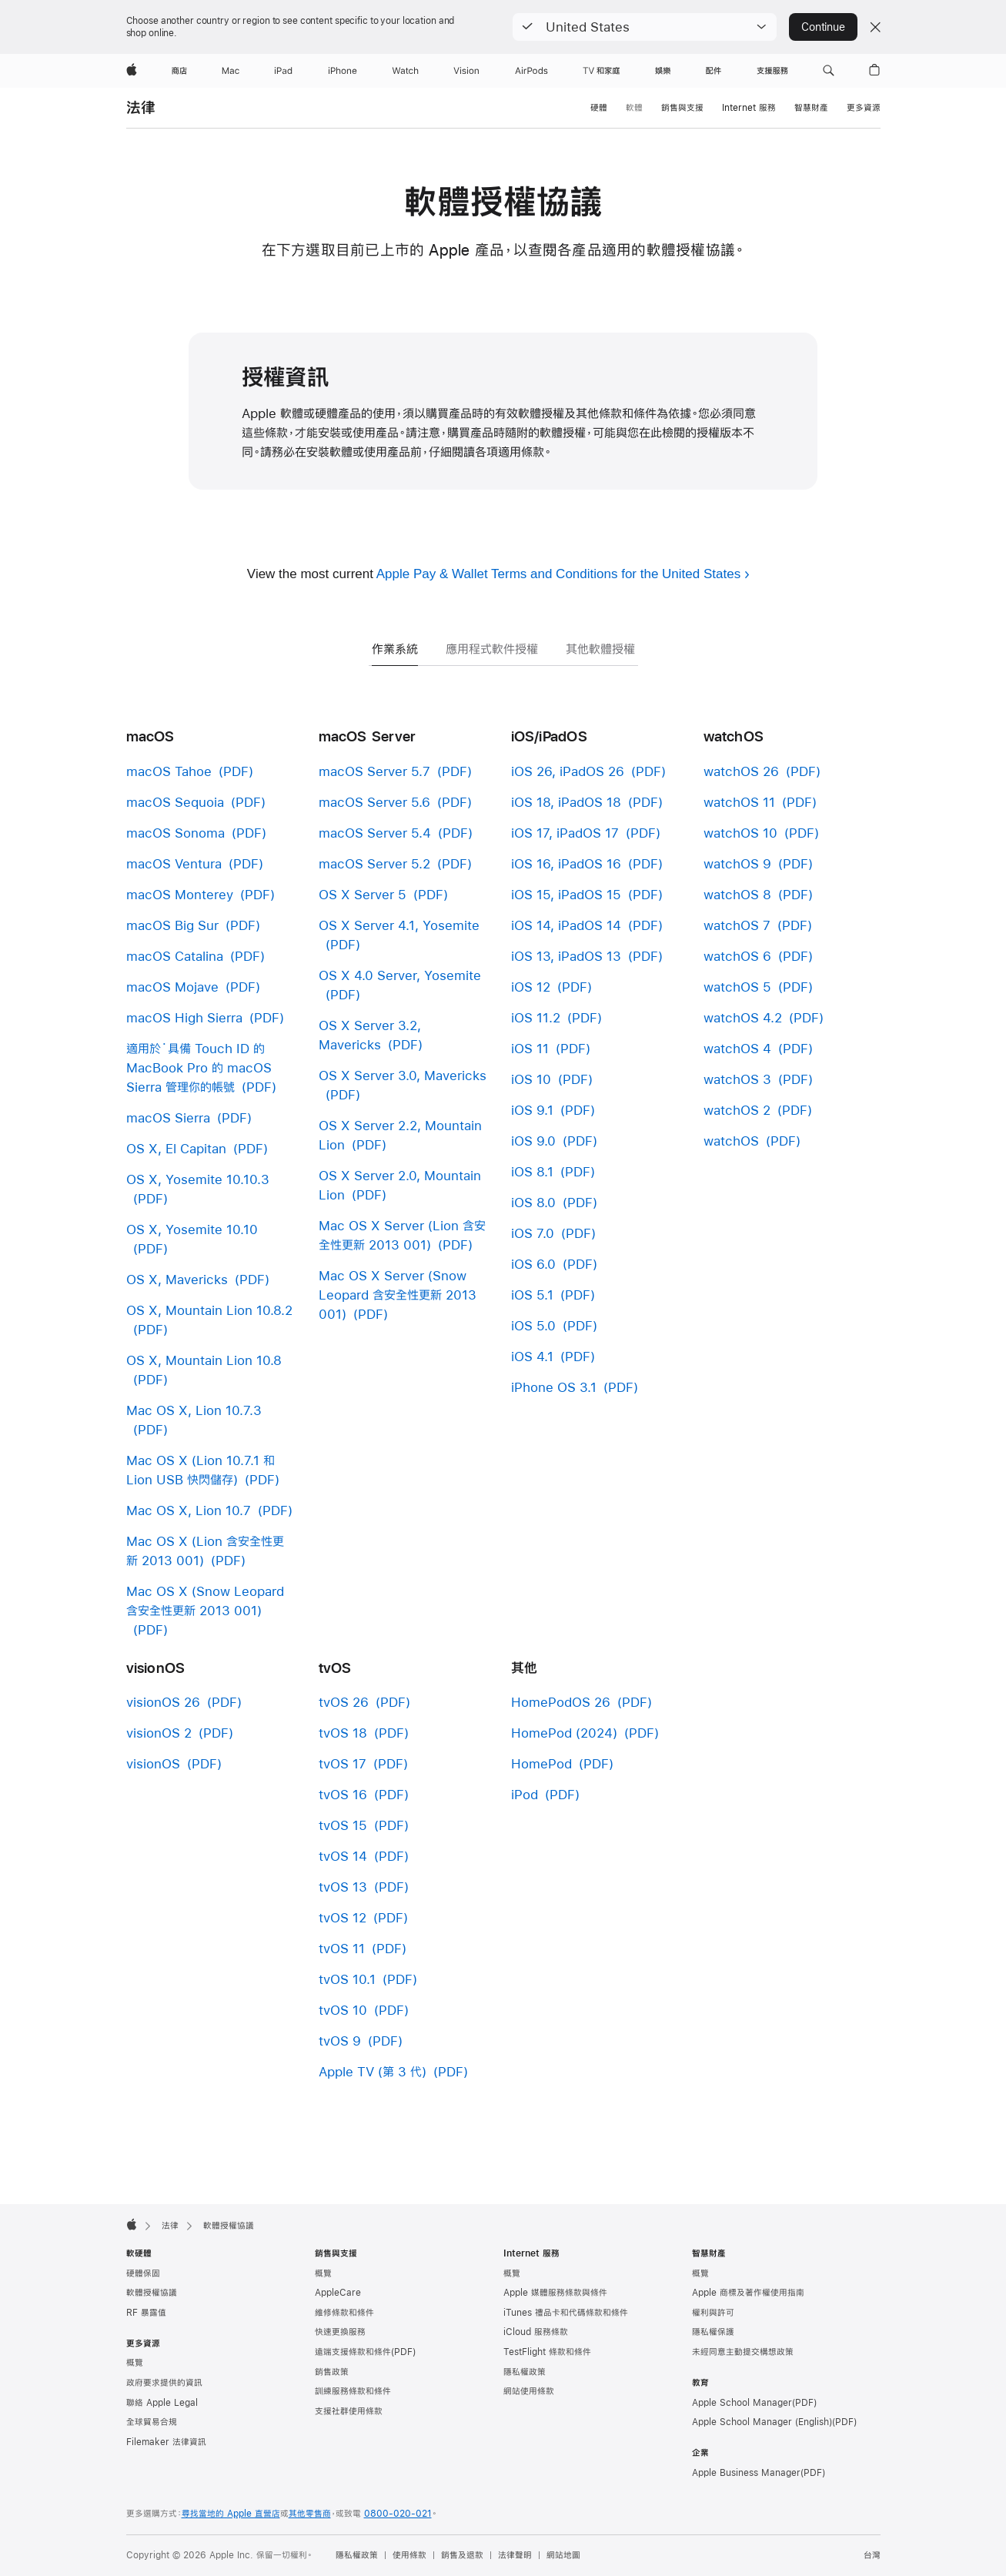 The height and width of the screenshot is (2576, 1006). What do you see at coordinates (343, 1886) in the screenshot?
I see `tvOS 13` at bounding box center [343, 1886].